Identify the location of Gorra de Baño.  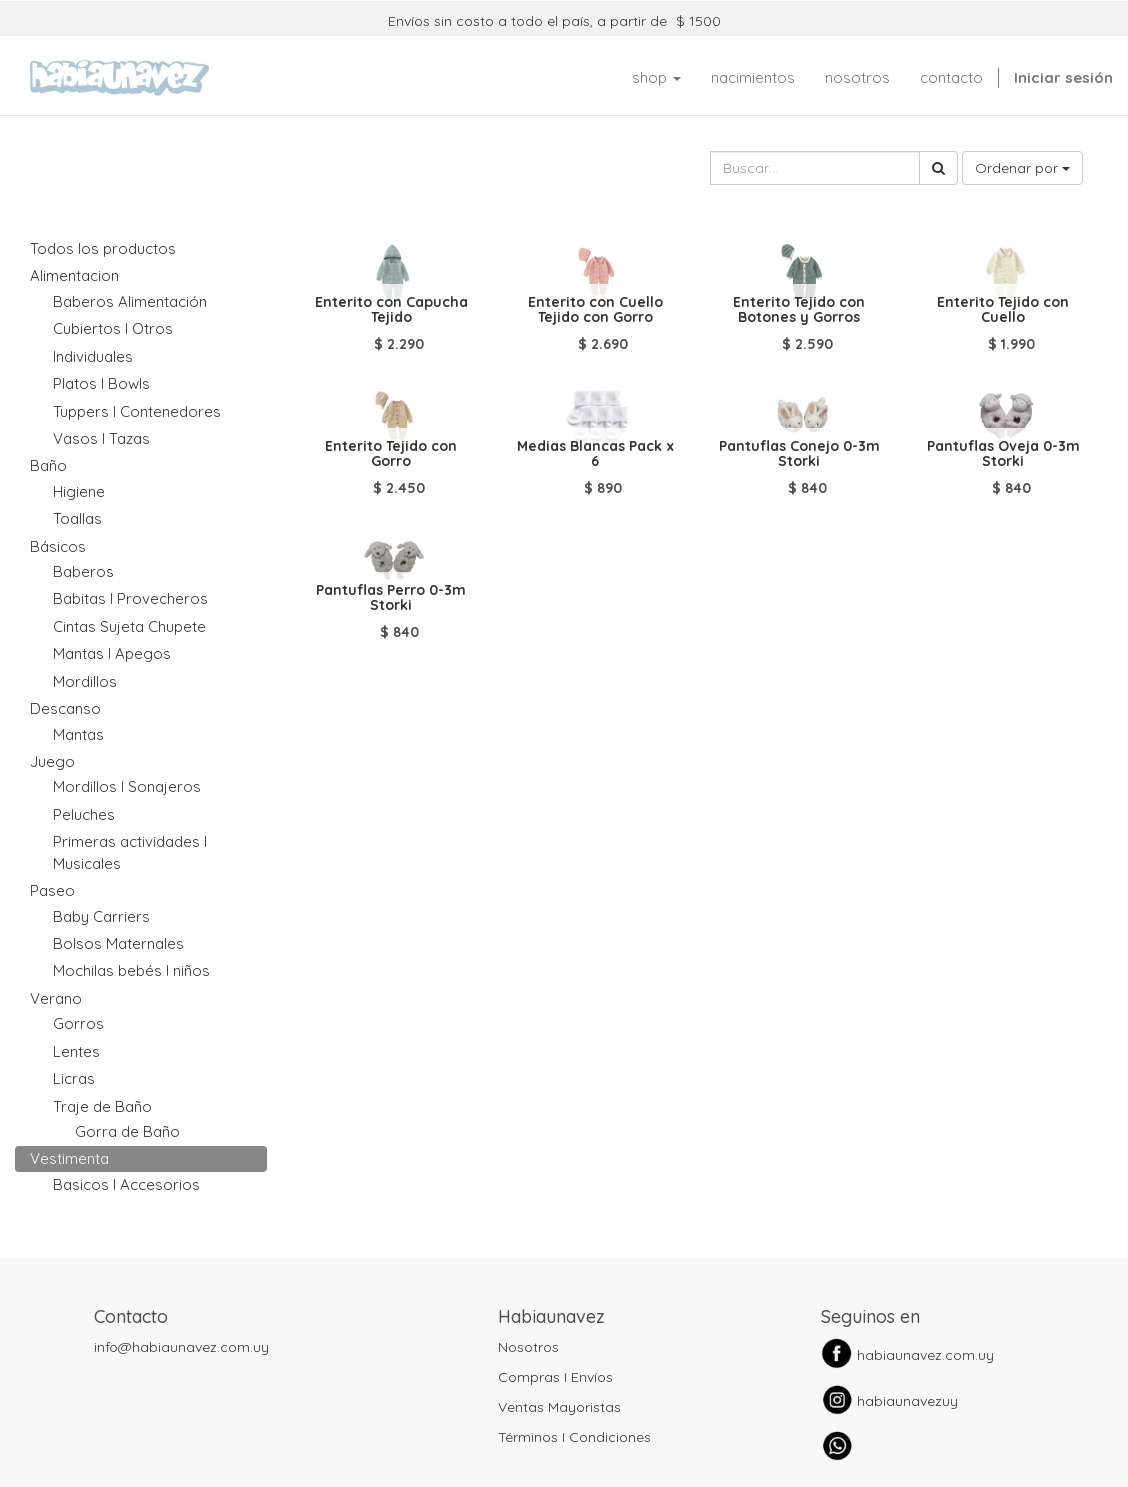
(127, 1131).